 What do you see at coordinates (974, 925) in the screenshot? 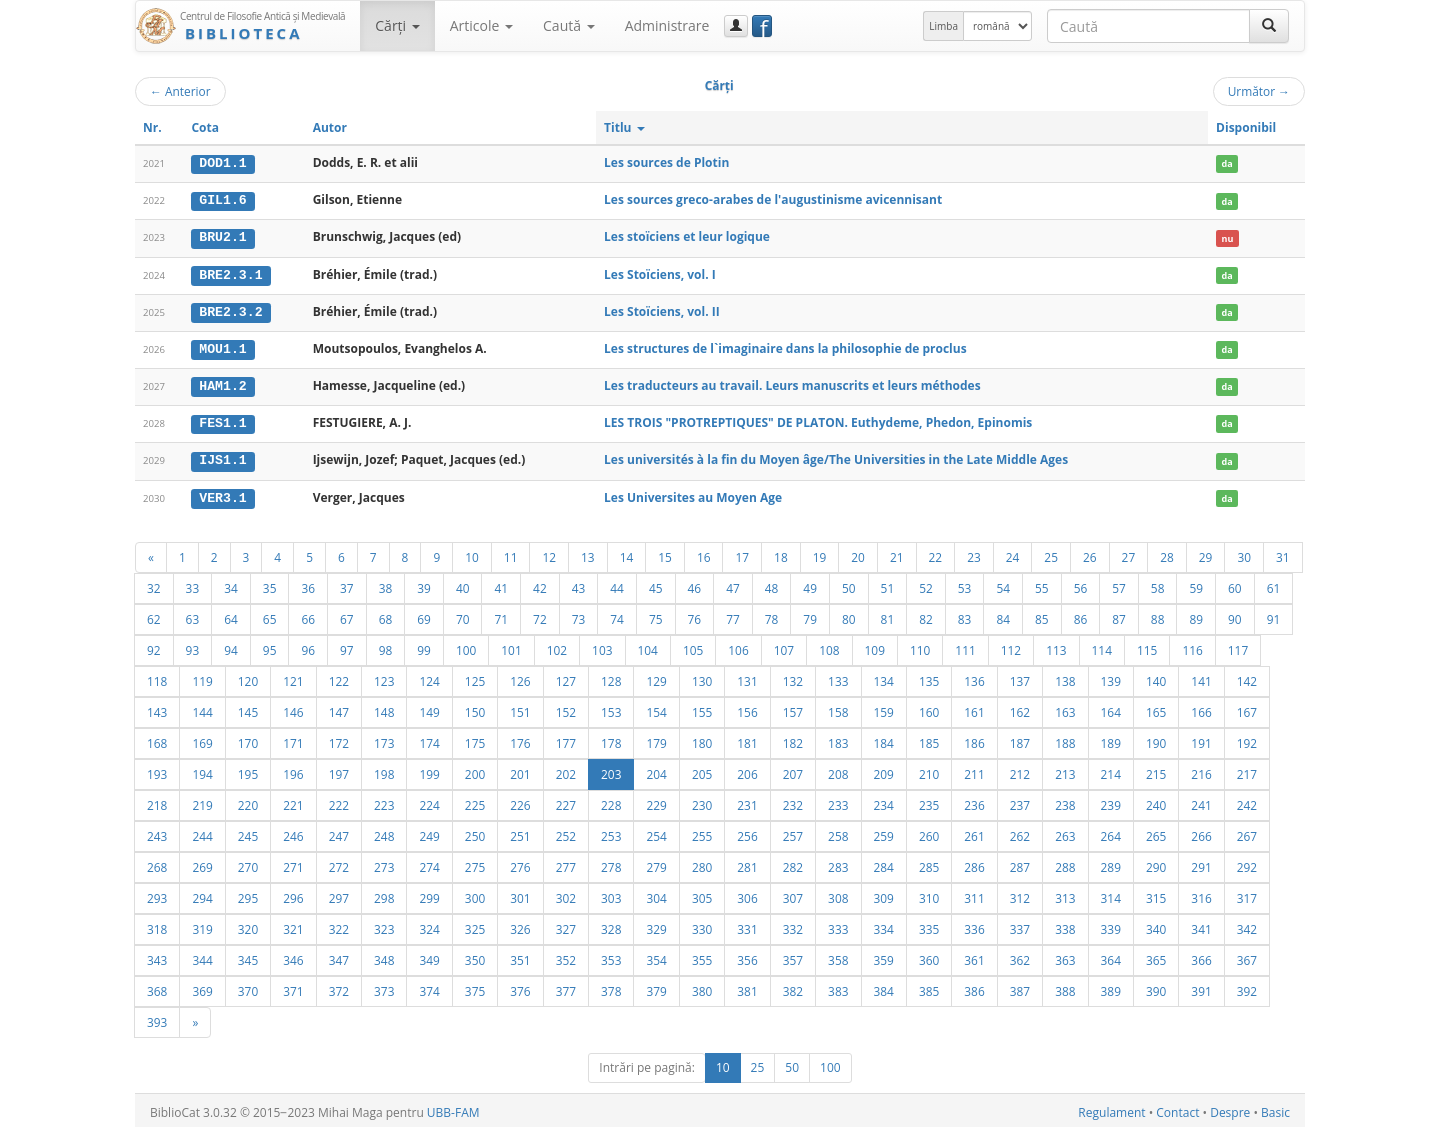
I see `336` at bounding box center [974, 925].